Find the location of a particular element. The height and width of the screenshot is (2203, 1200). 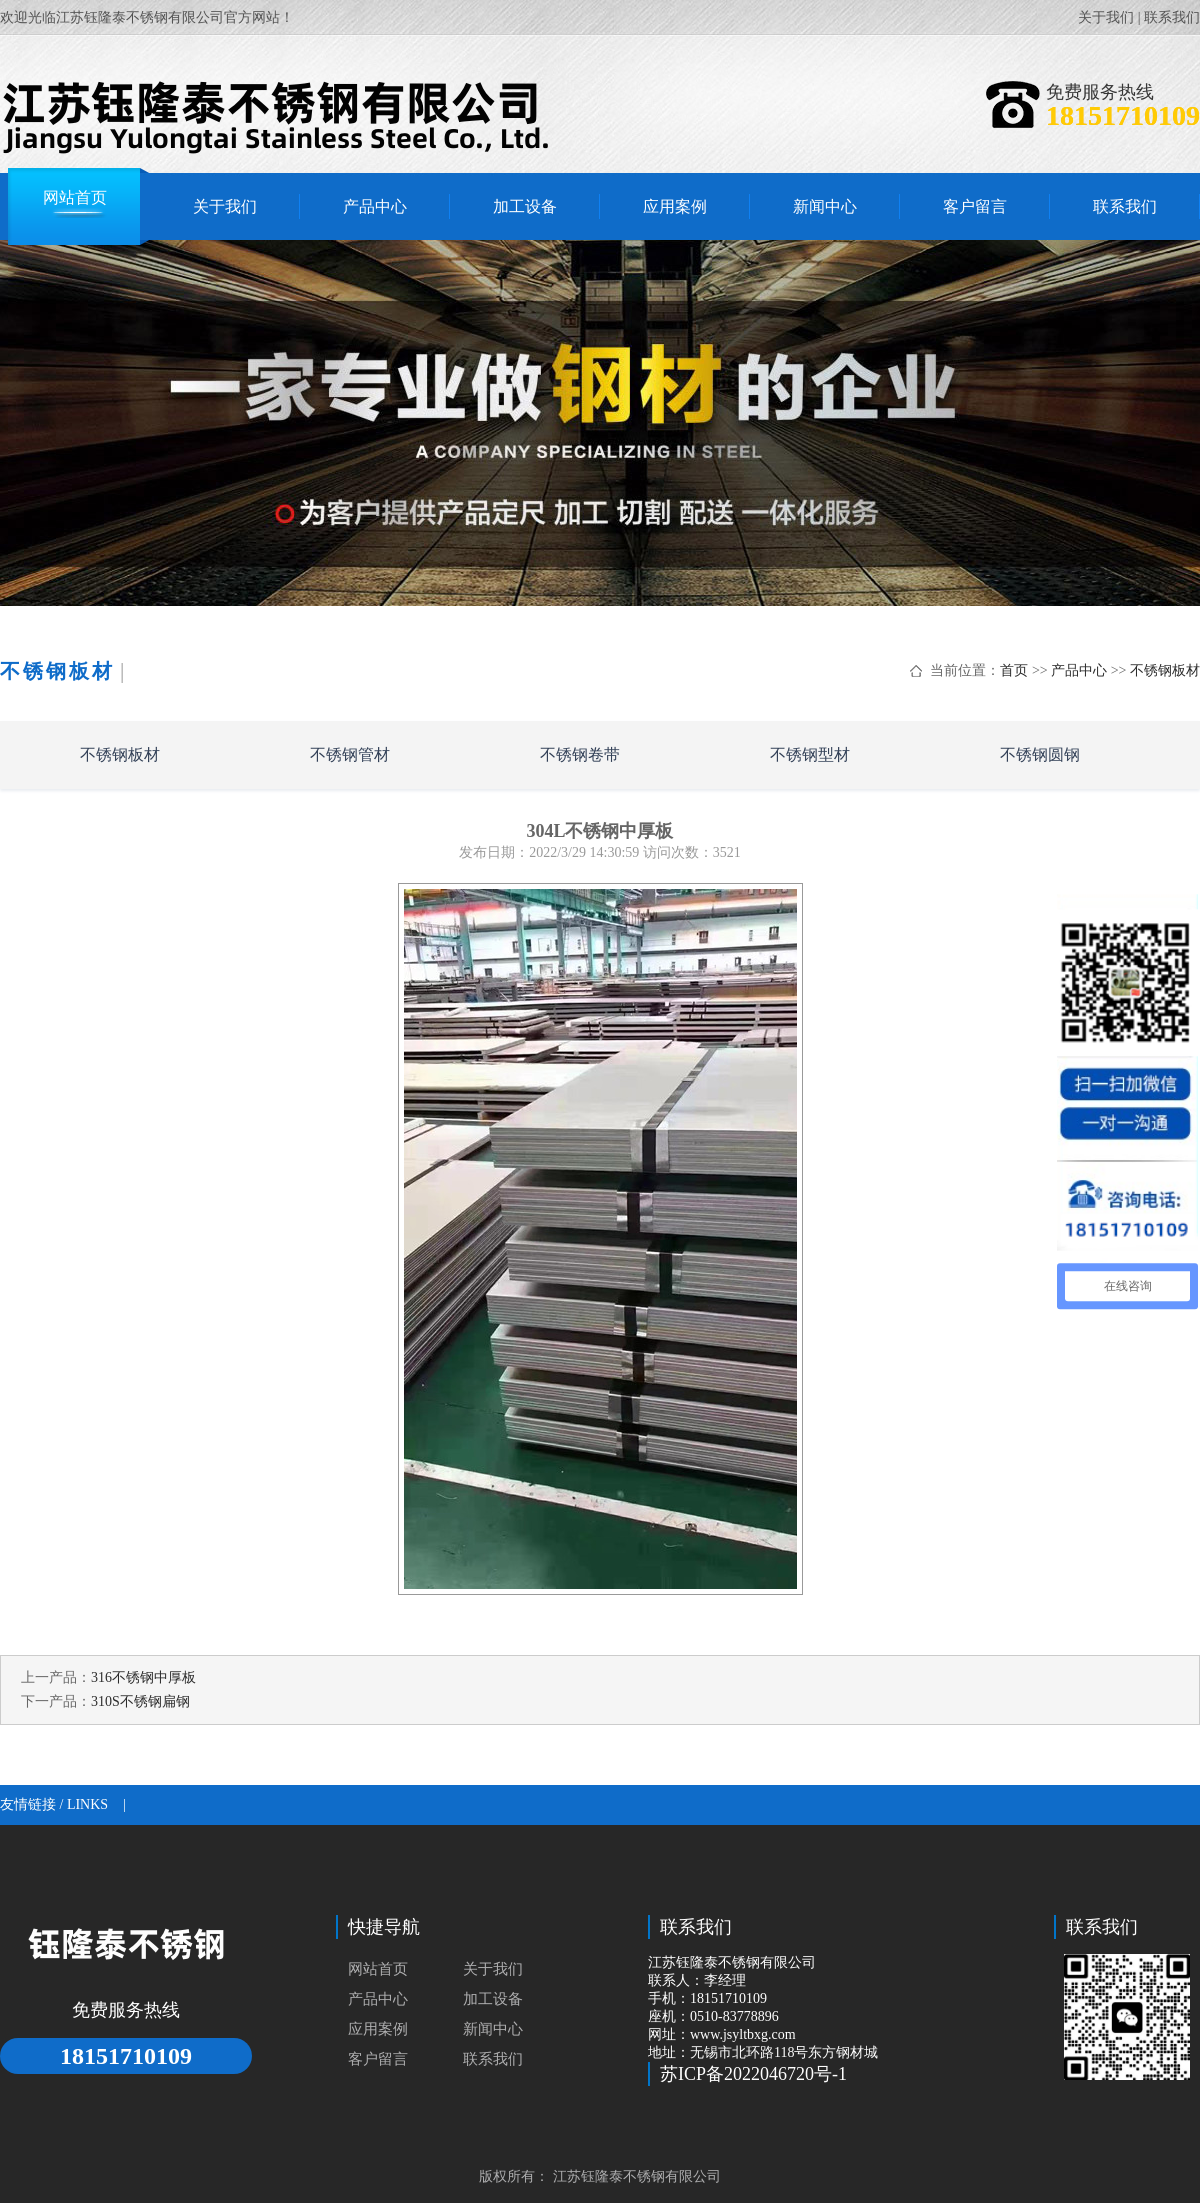

客户留言 is located at coordinates (378, 2059).